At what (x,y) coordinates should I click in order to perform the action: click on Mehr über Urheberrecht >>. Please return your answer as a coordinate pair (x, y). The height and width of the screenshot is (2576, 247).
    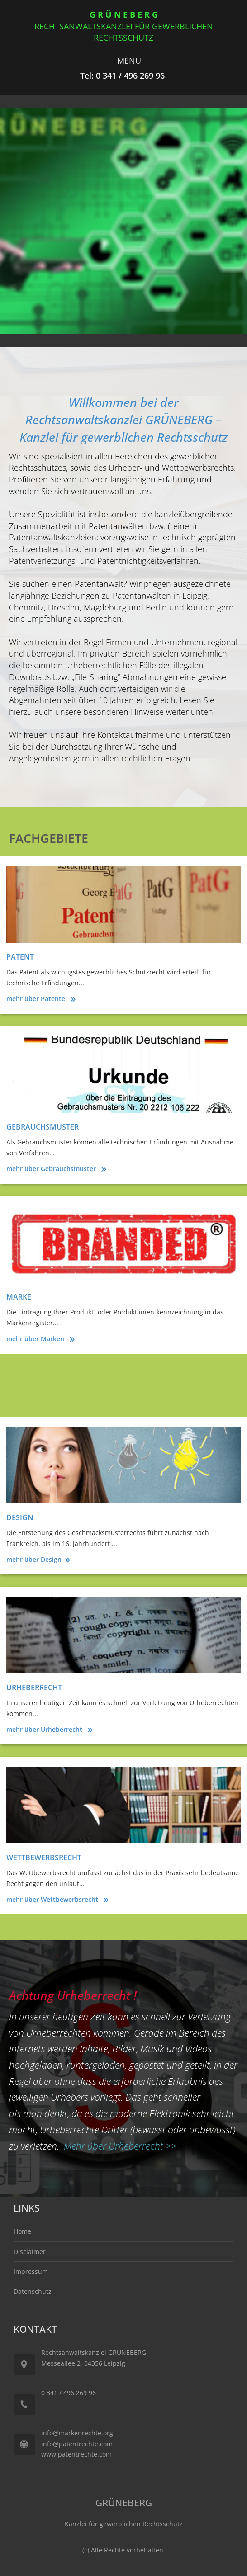
    Looking at the image, I should click on (120, 2146).